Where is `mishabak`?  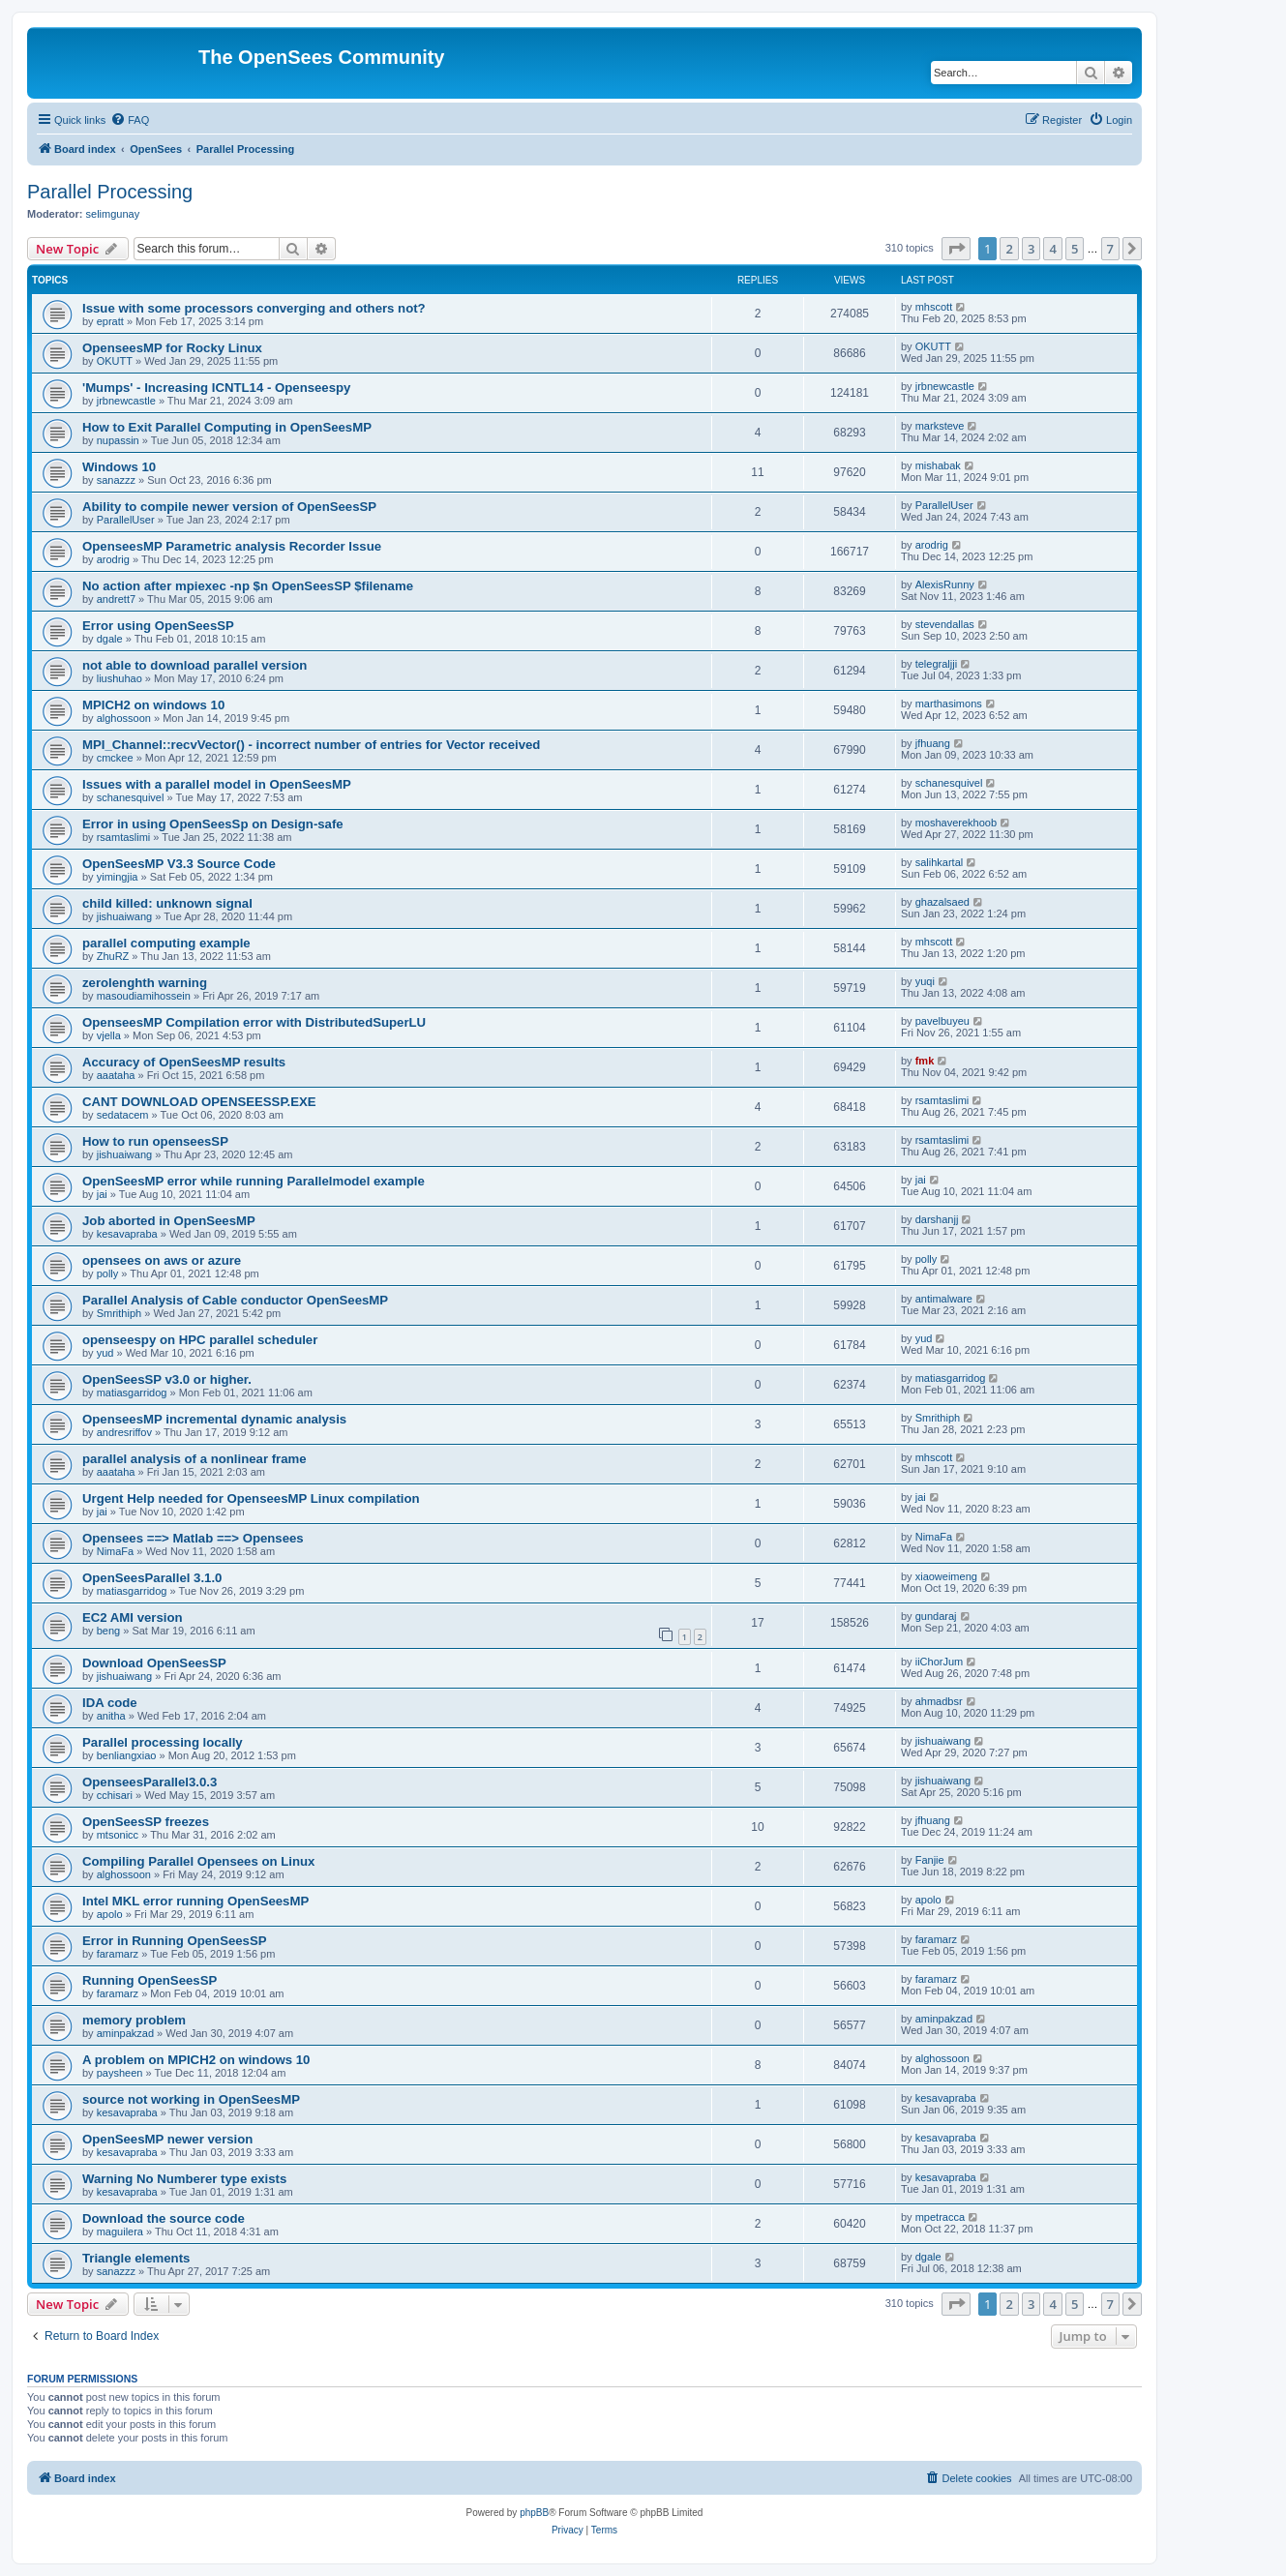 mishabak is located at coordinates (938, 465).